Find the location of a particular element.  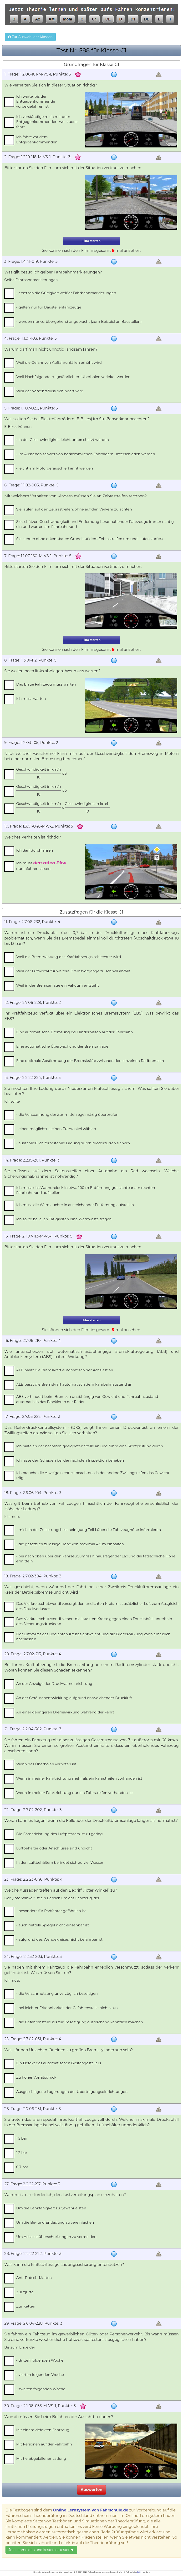

Ich verständige mich mit dem Entgegenkommenden, wer zuerst fährt is located at coordinates (47, 121).